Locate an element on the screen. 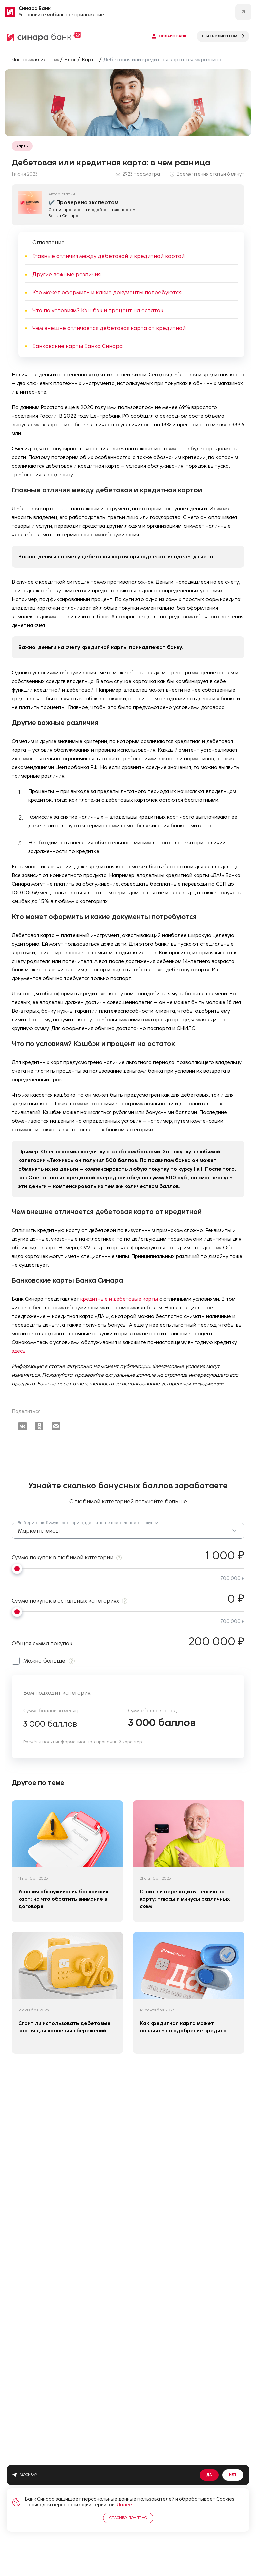 This screenshot has height=2576, width=256. Чем внешне отличается дебетовая карта от кредитной is located at coordinates (109, 328).